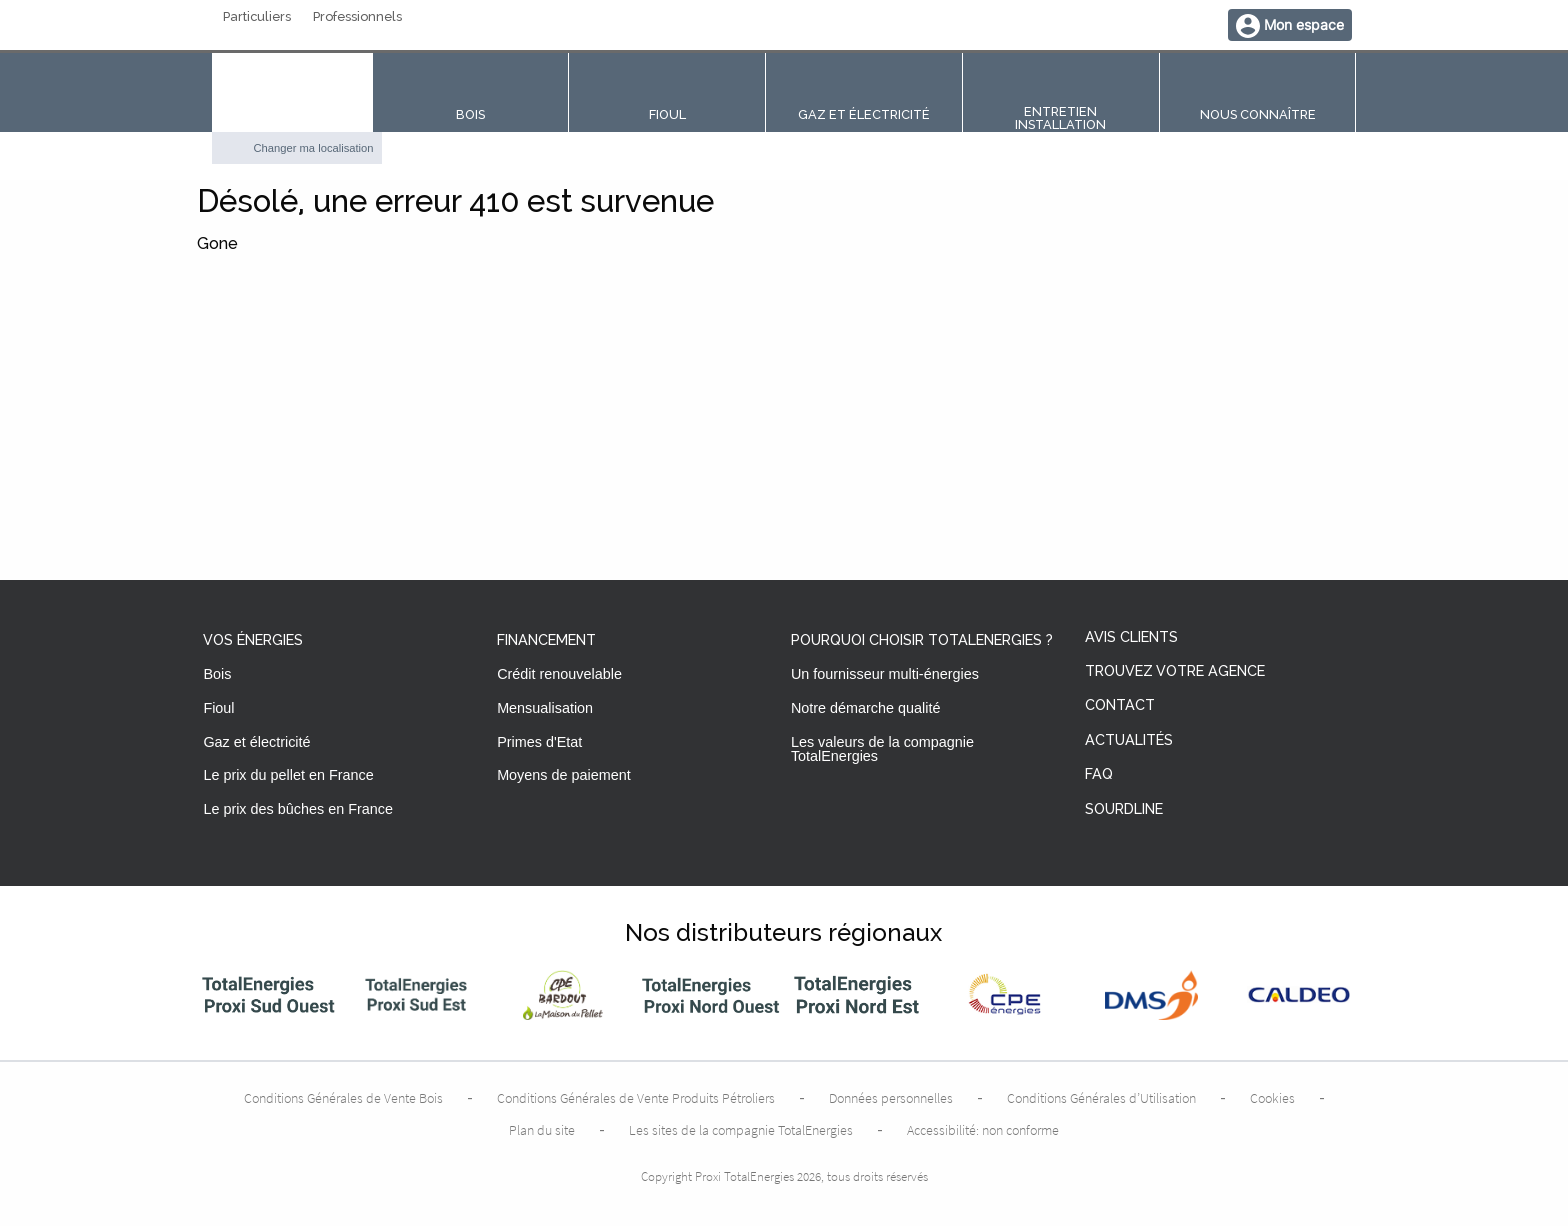  I want to click on Les valeurs de la compagnie TotalEnergies, so click(882, 749).